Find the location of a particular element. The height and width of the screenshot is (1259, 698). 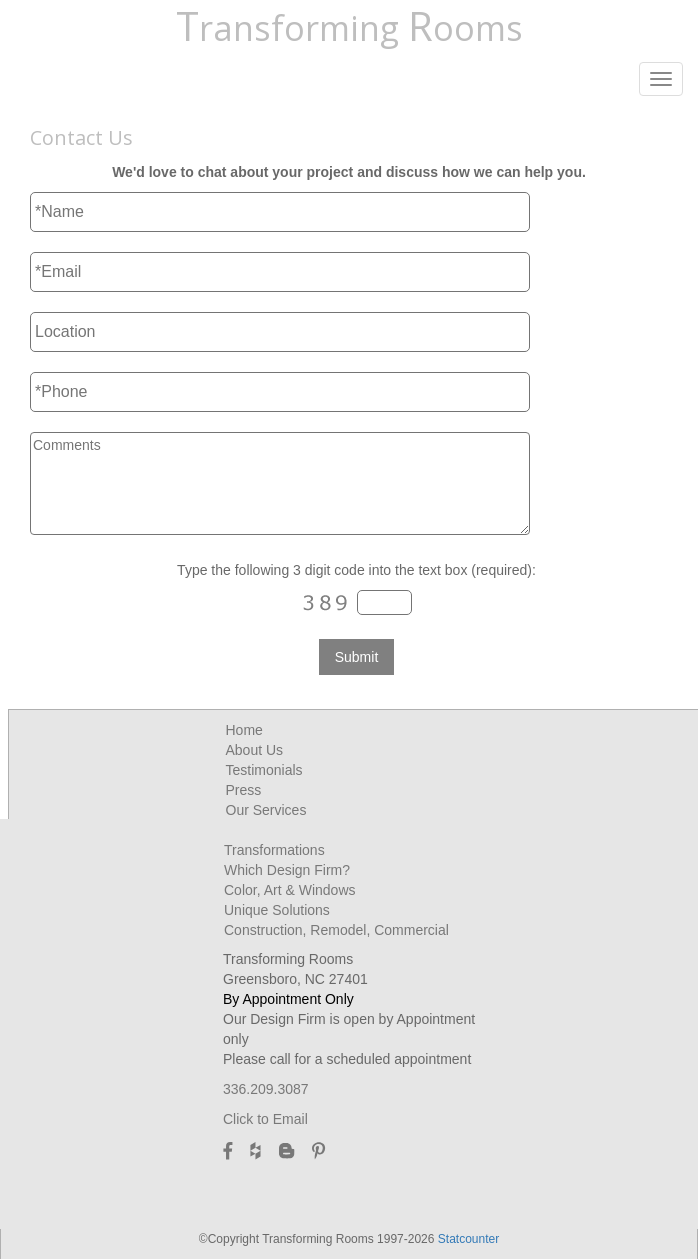

Construction, Remodel, Commercial is located at coordinates (336, 930).